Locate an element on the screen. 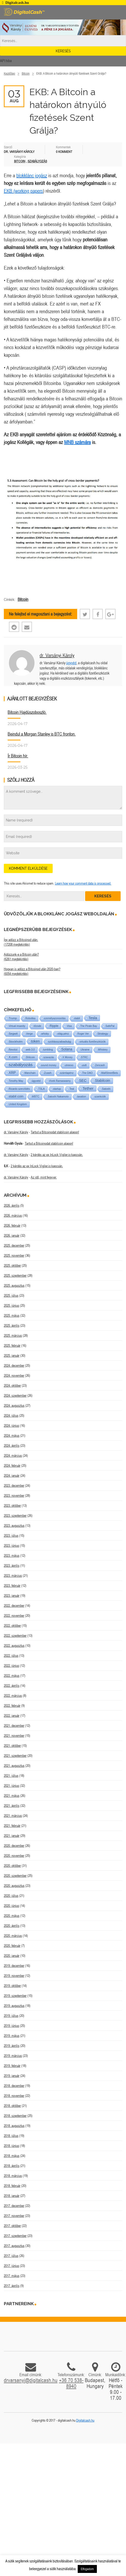 The width and height of the screenshot is (126, 2576). United Kingdom [United Kingdom (1 elem)] is located at coordinates (18, 1104).